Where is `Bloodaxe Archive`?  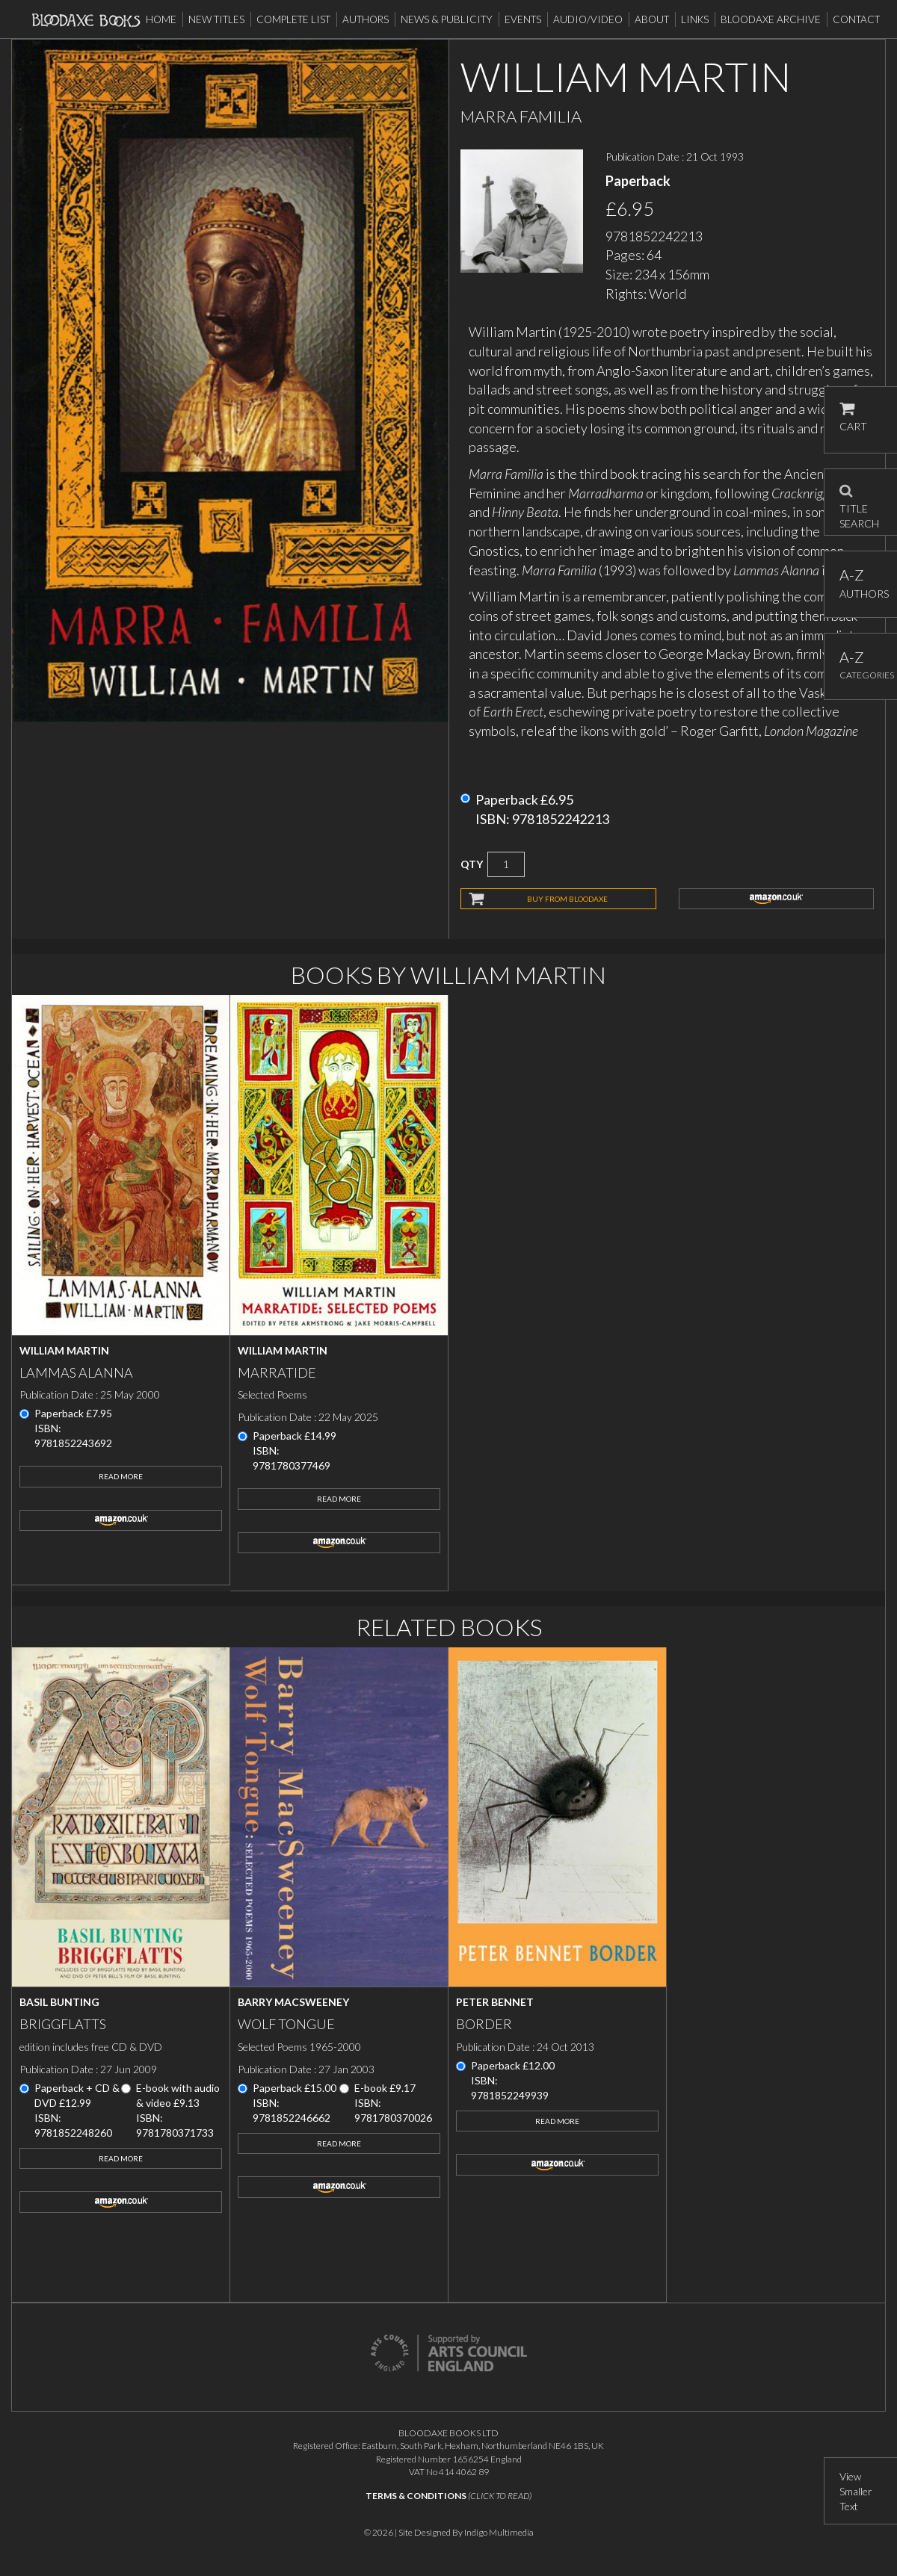
Bloodaxe Archive is located at coordinates (771, 19).